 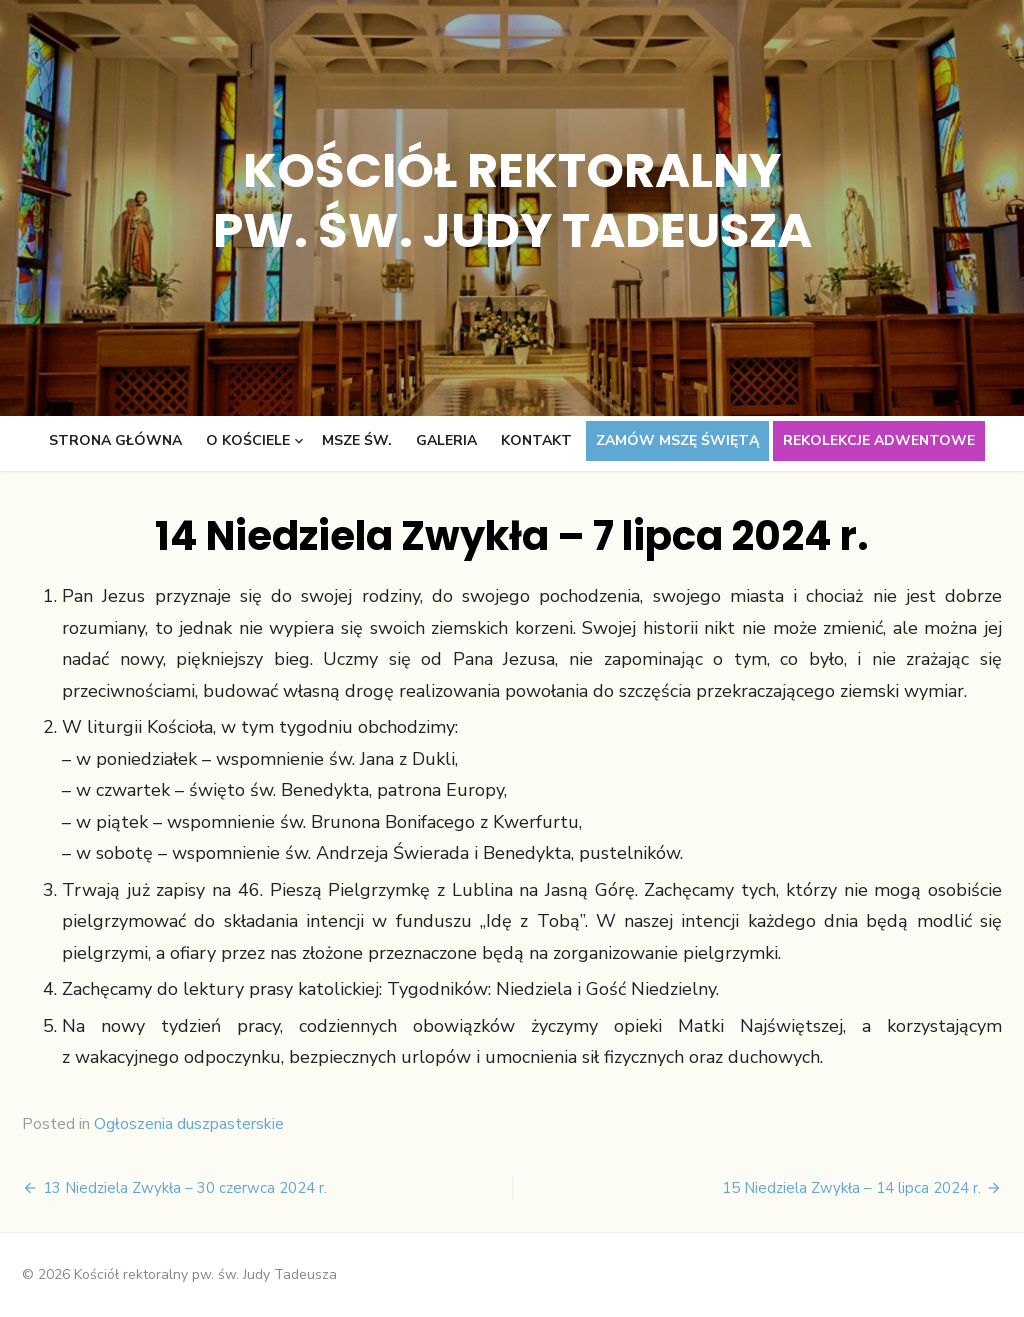 I want to click on O kościele, so click(x=248, y=440).